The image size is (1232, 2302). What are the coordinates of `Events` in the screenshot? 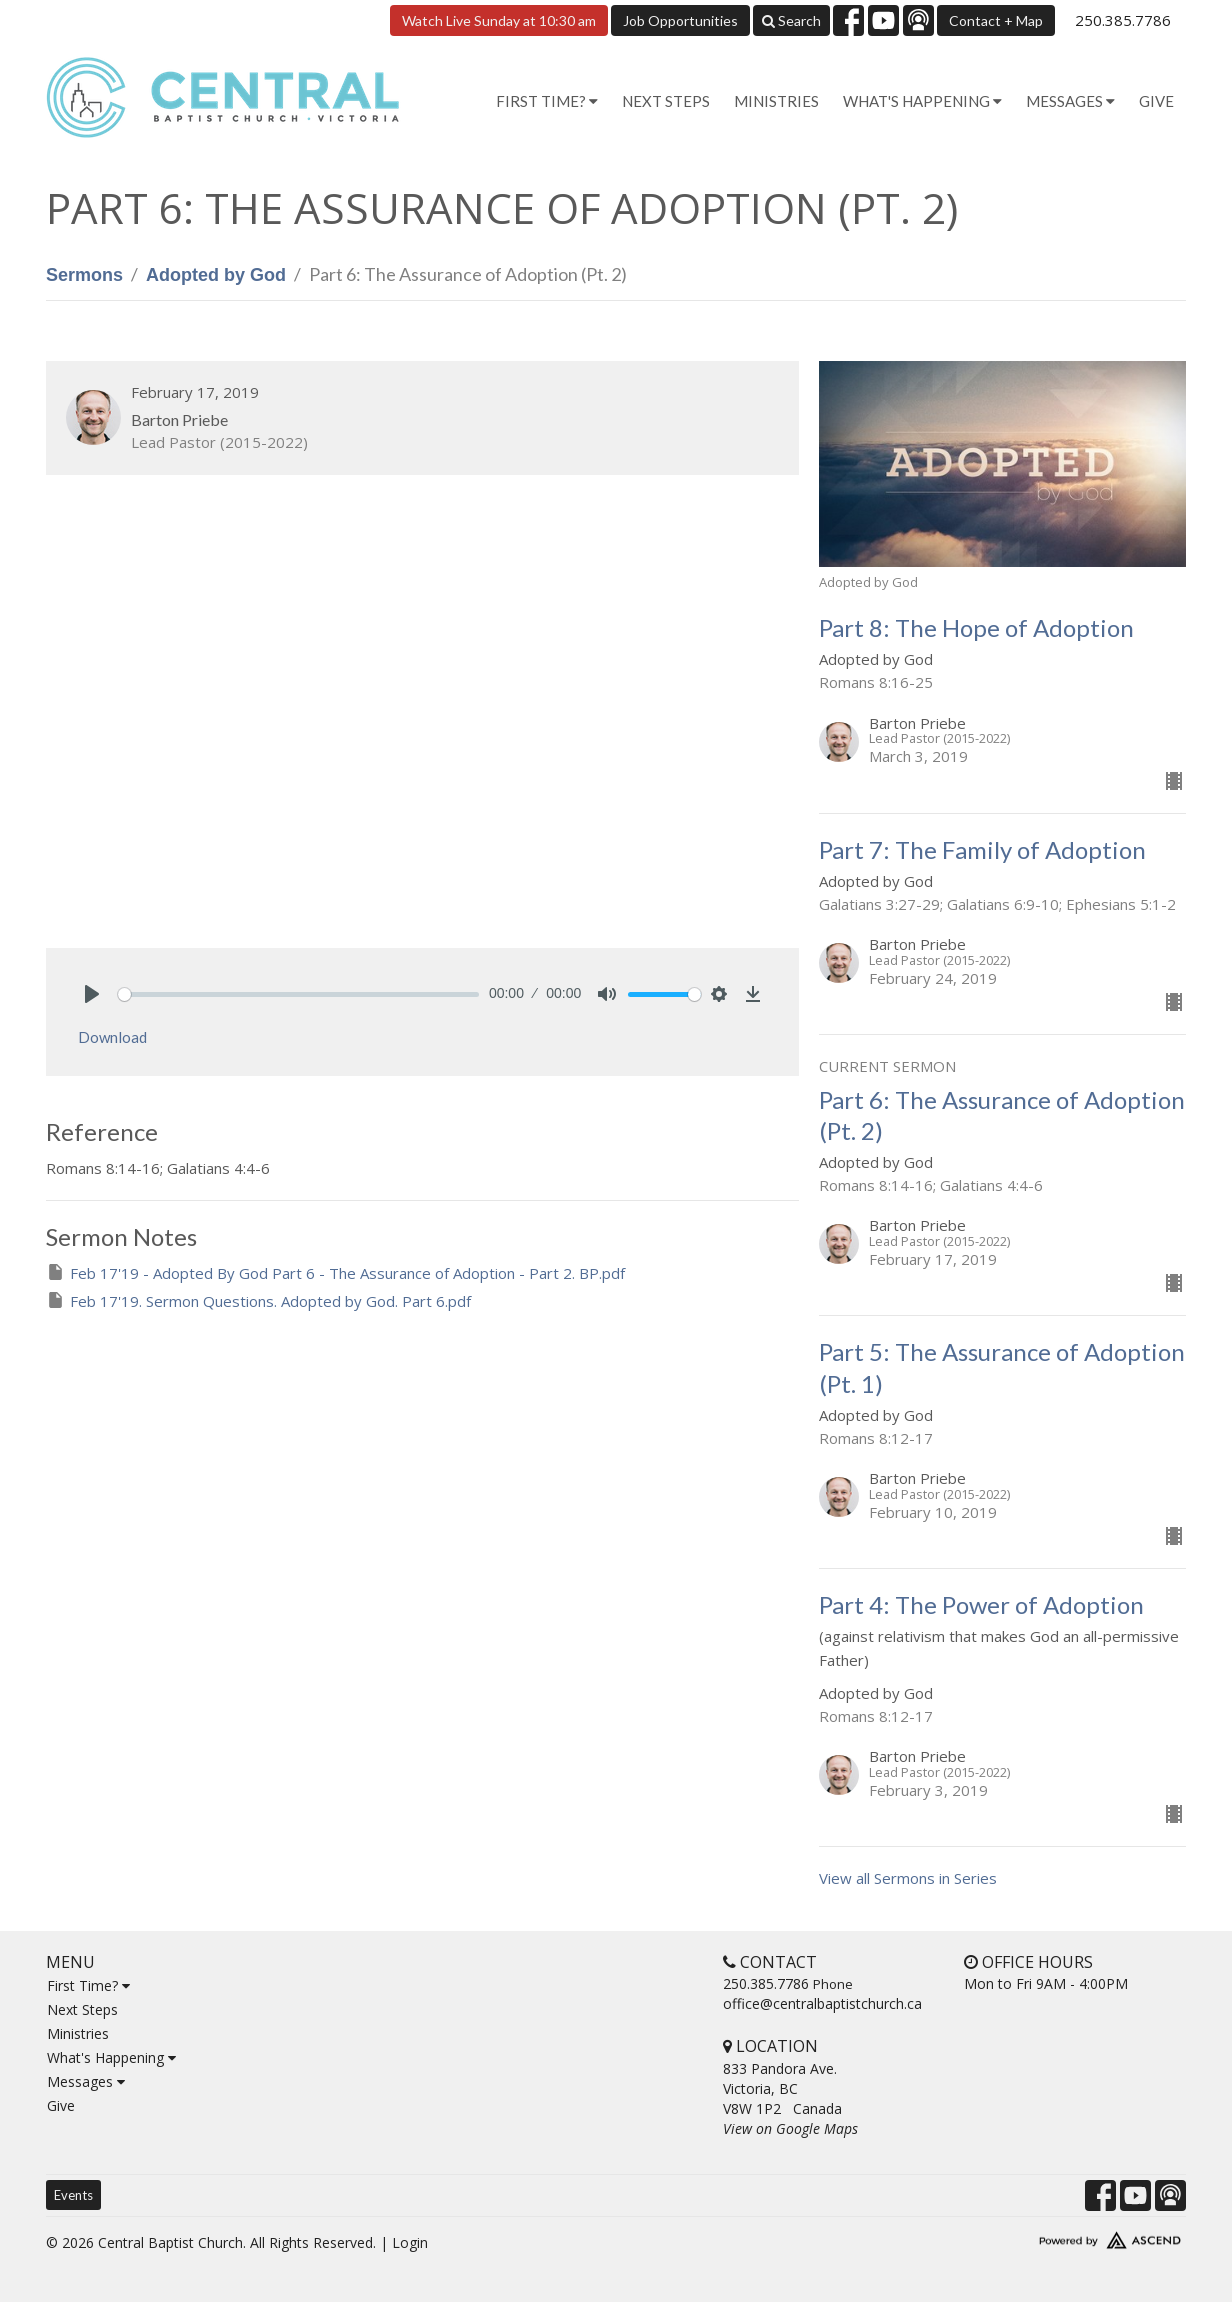 It's located at (73, 2195).